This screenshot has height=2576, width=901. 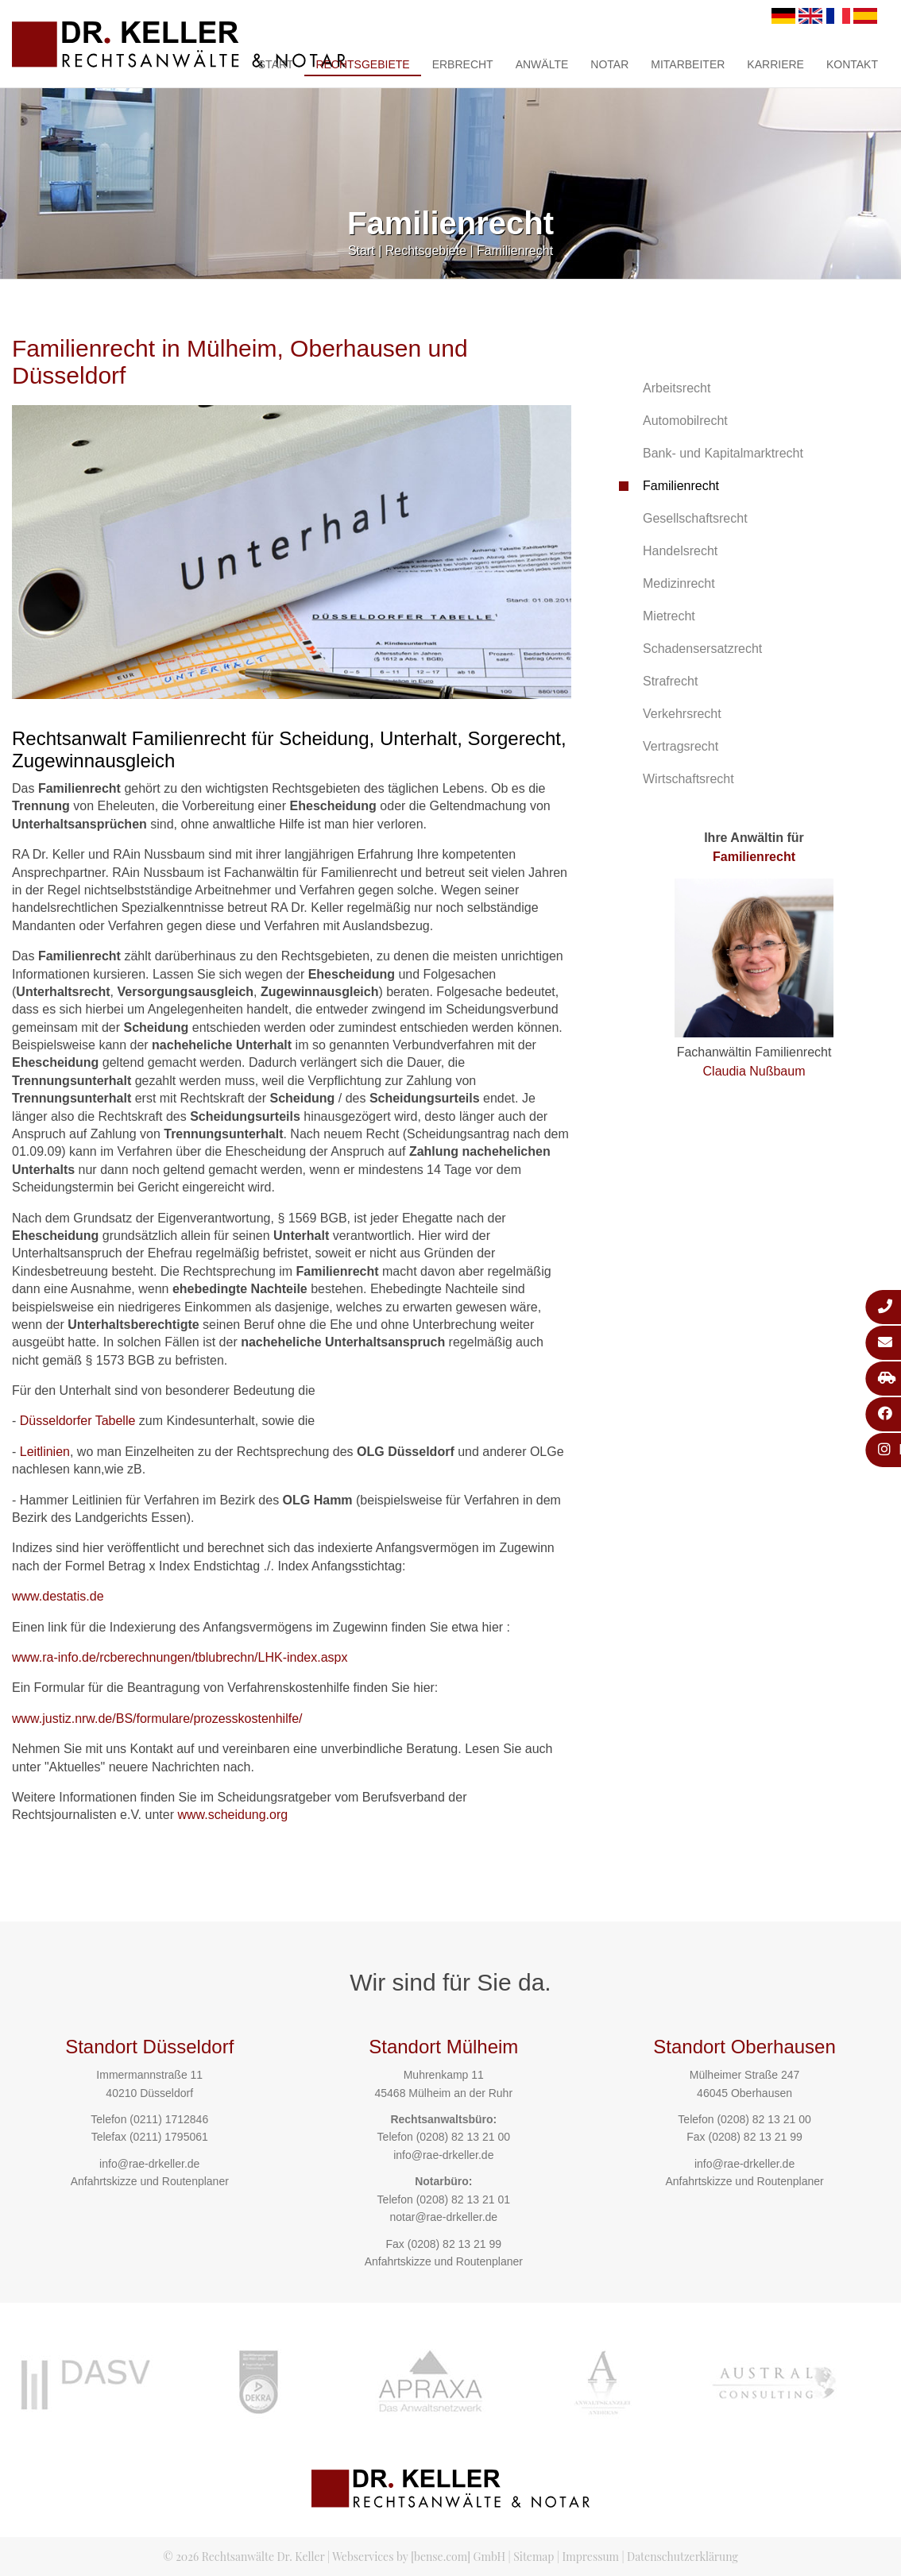 What do you see at coordinates (679, 583) in the screenshot?
I see `Medizinrecht` at bounding box center [679, 583].